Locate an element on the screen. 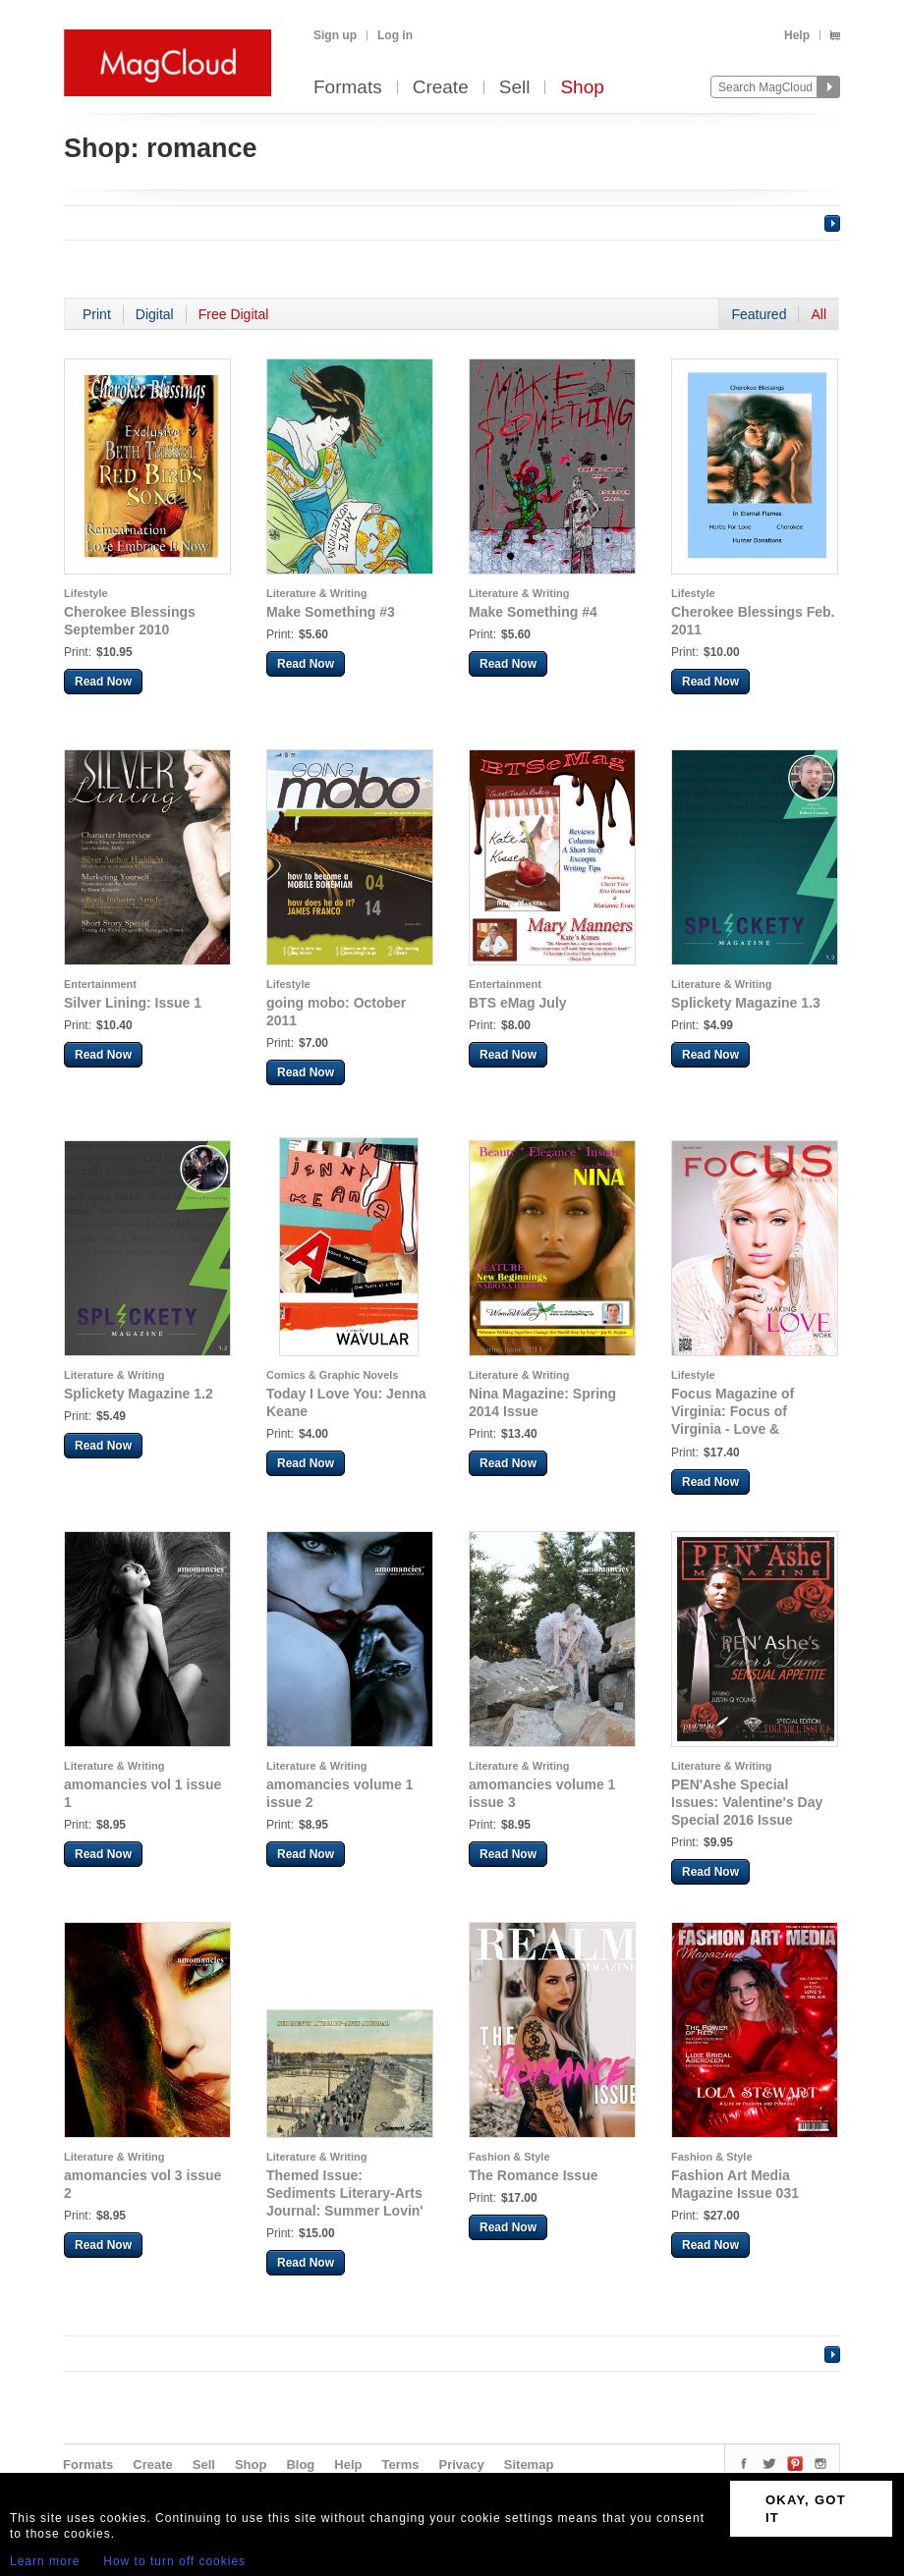 The image size is (904, 2576). Create is located at coordinates (441, 88).